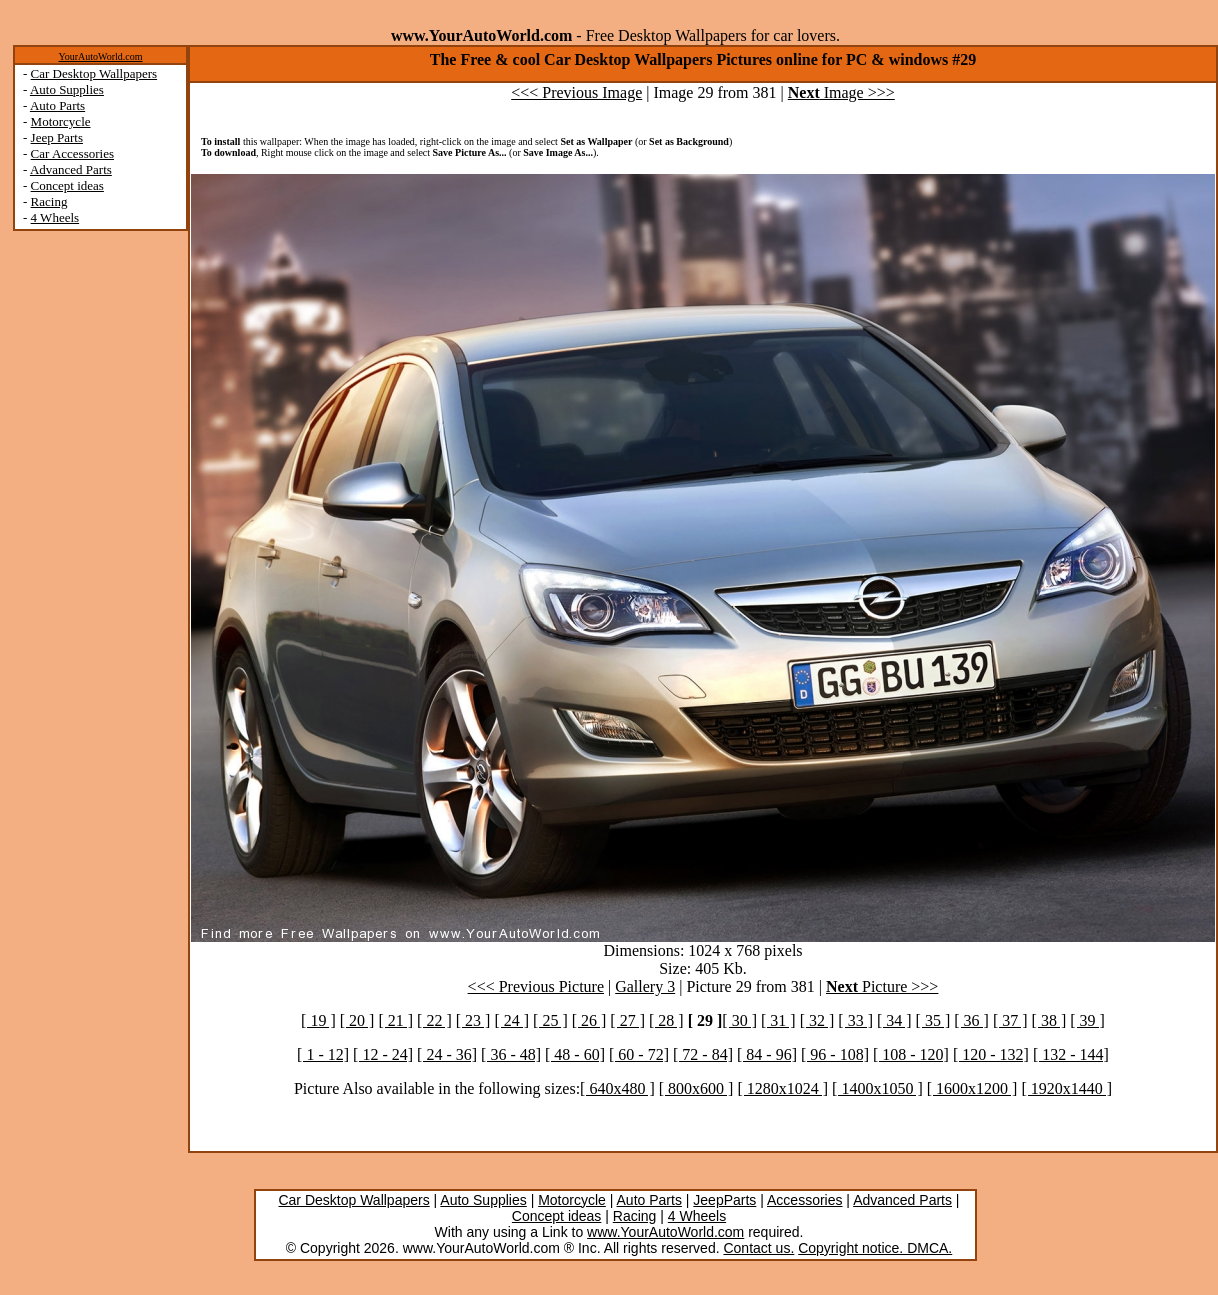 The width and height of the screenshot is (1218, 1295). What do you see at coordinates (94, 73) in the screenshot?
I see `Car Desktop Wallpapers` at bounding box center [94, 73].